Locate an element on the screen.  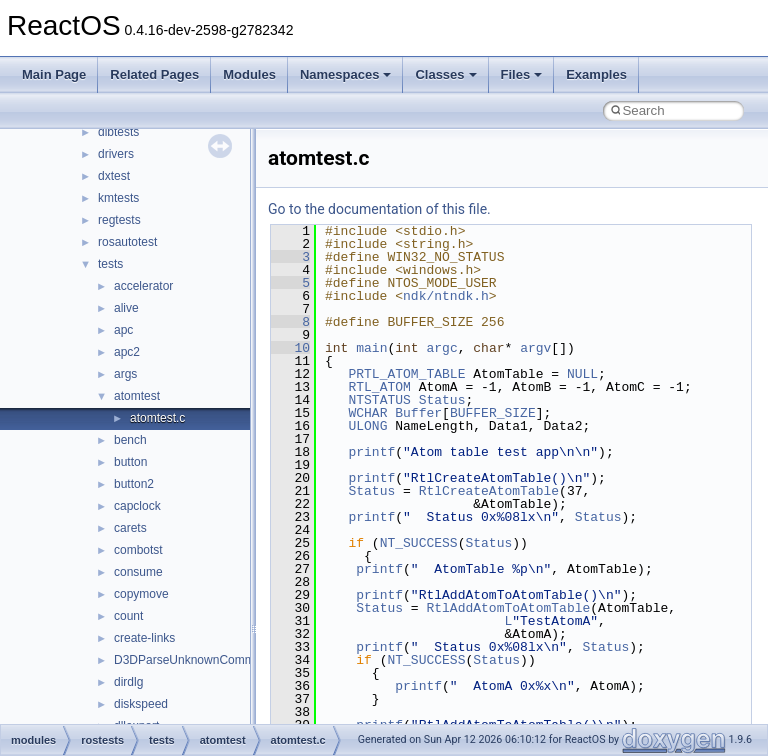
tests is located at coordinates (110, 264).